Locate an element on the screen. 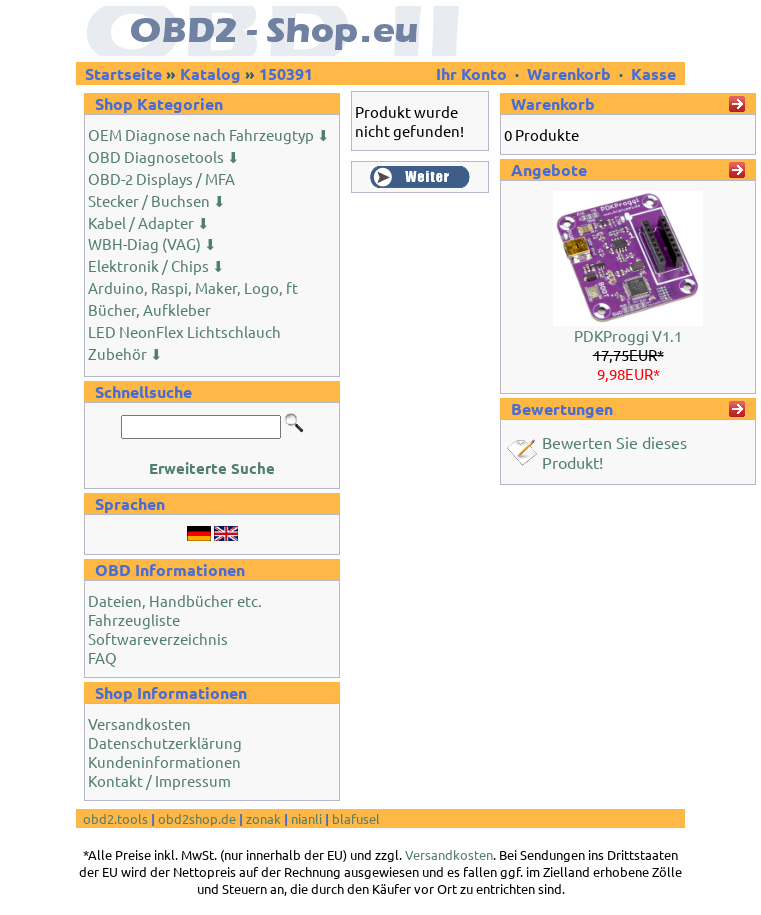 The width and height of the screenshot is (761, 915). Arduino, Raspi, Maker, Logo, ft is located at coordinates (193, 287).